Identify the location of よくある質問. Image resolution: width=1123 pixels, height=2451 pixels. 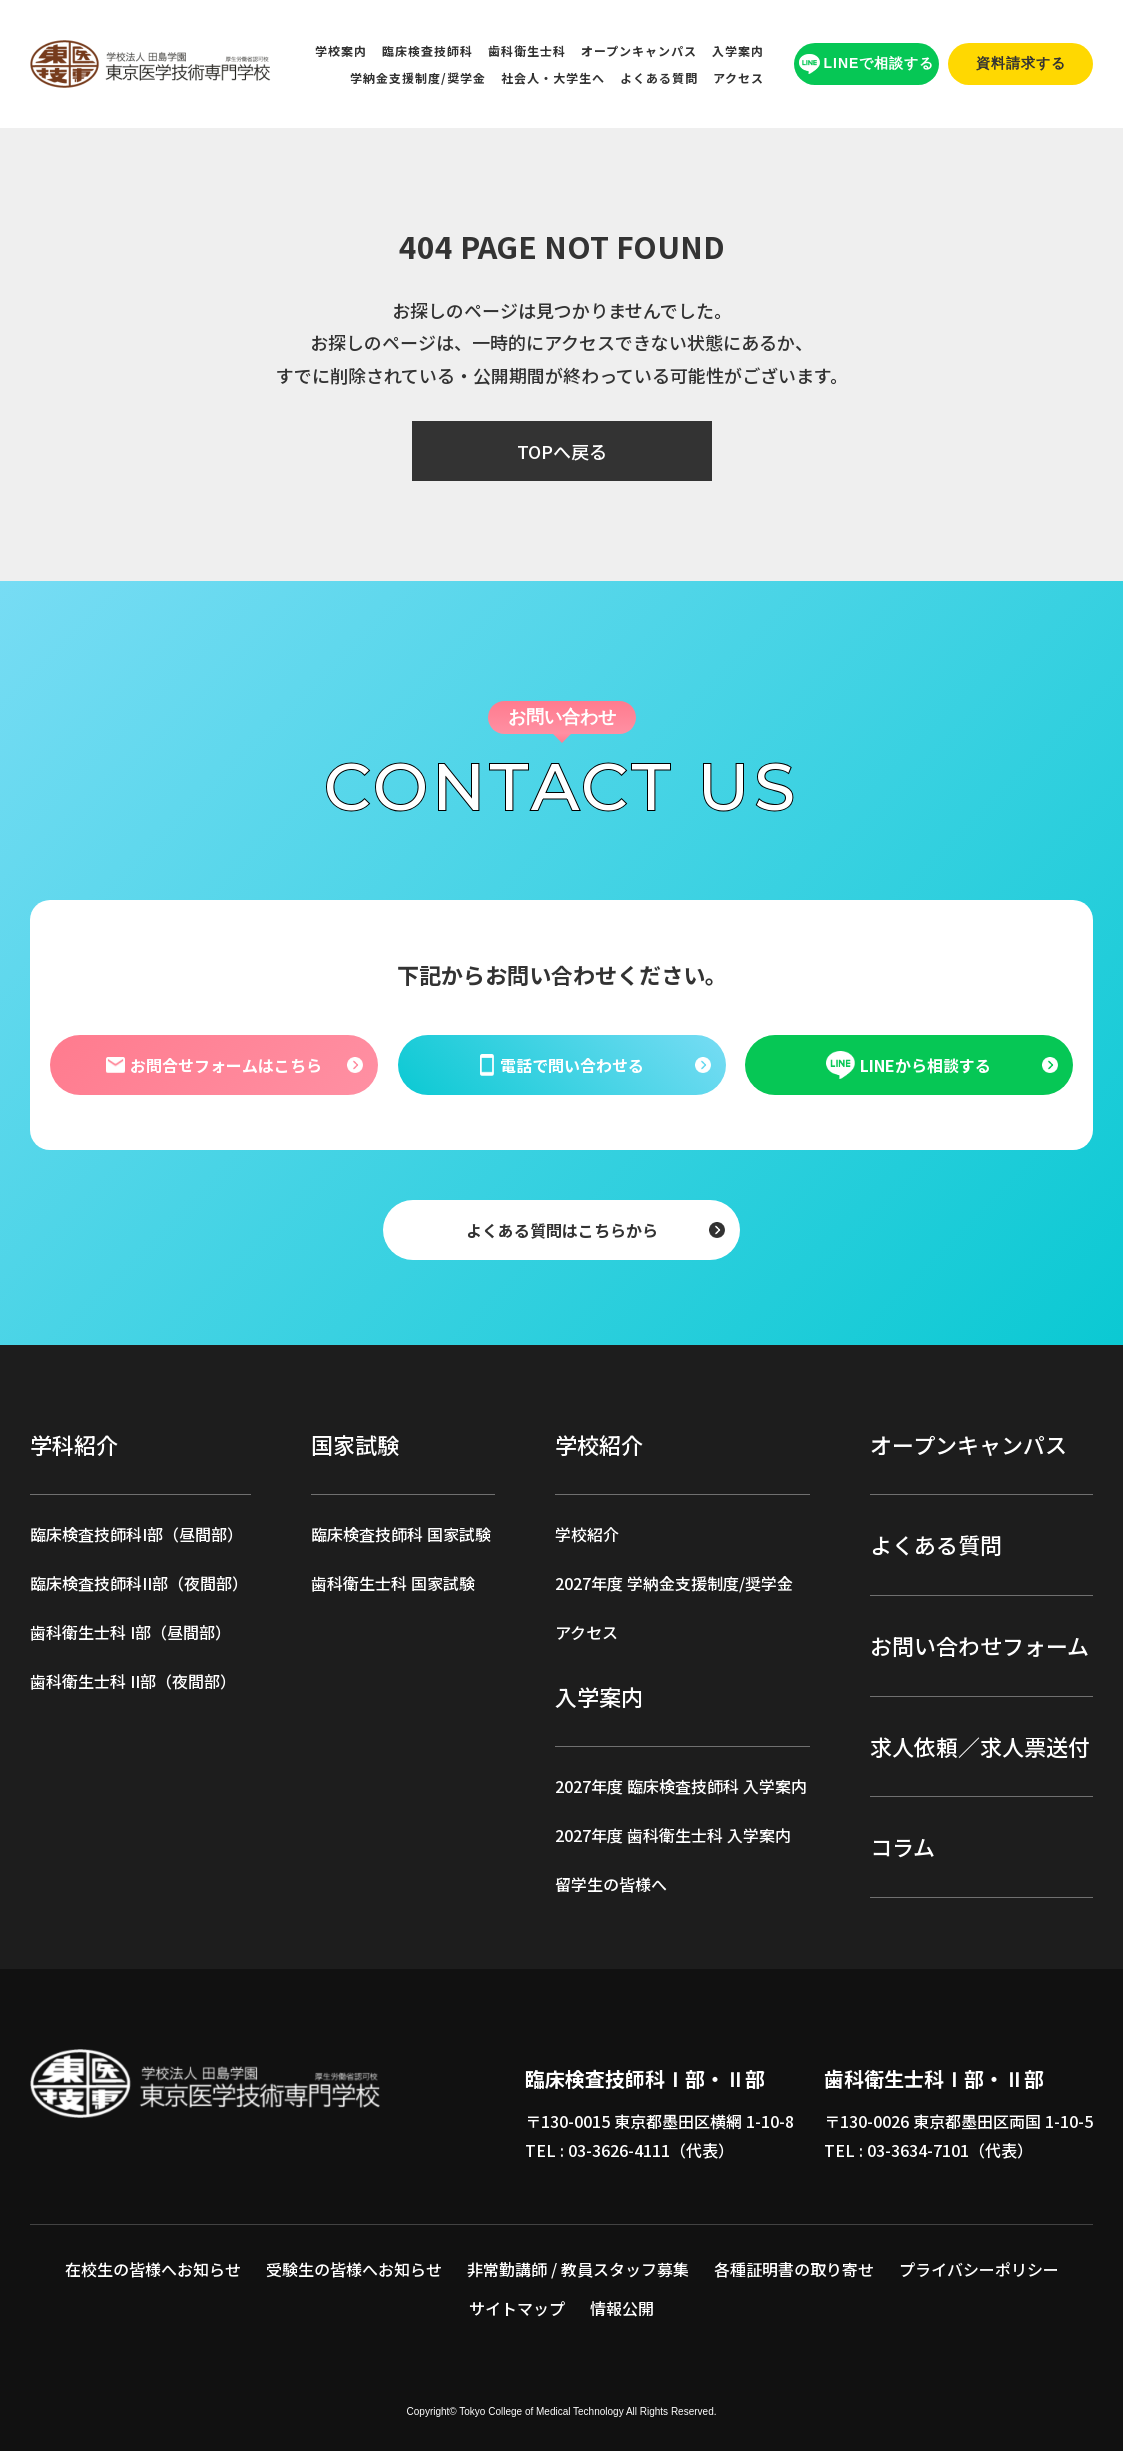
(659, 77).